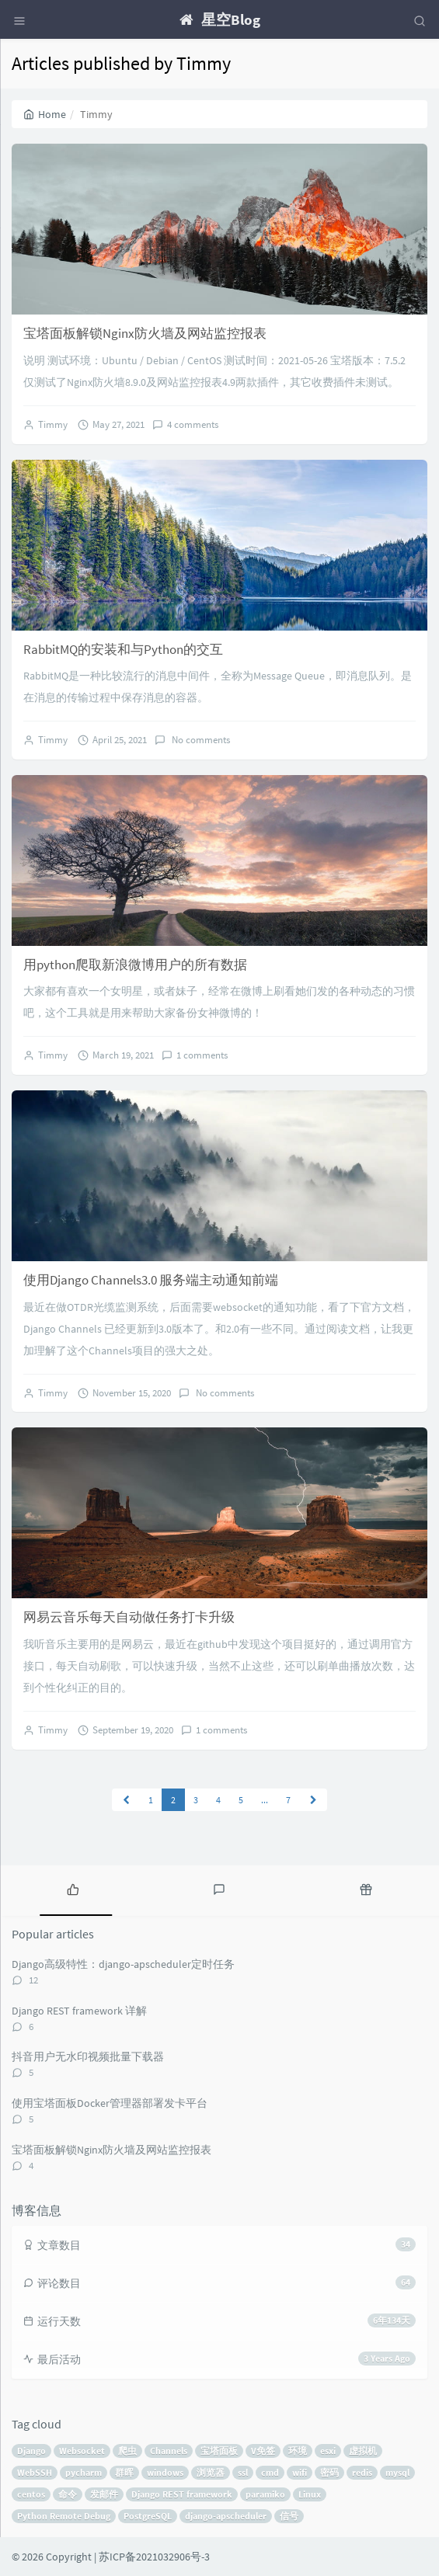 The width and height of the screenshot is (439, 2576). What do you see at coordinates (265, 2494) in the screenshot?
I see `paramiko` at bounding box center [265, 2494].